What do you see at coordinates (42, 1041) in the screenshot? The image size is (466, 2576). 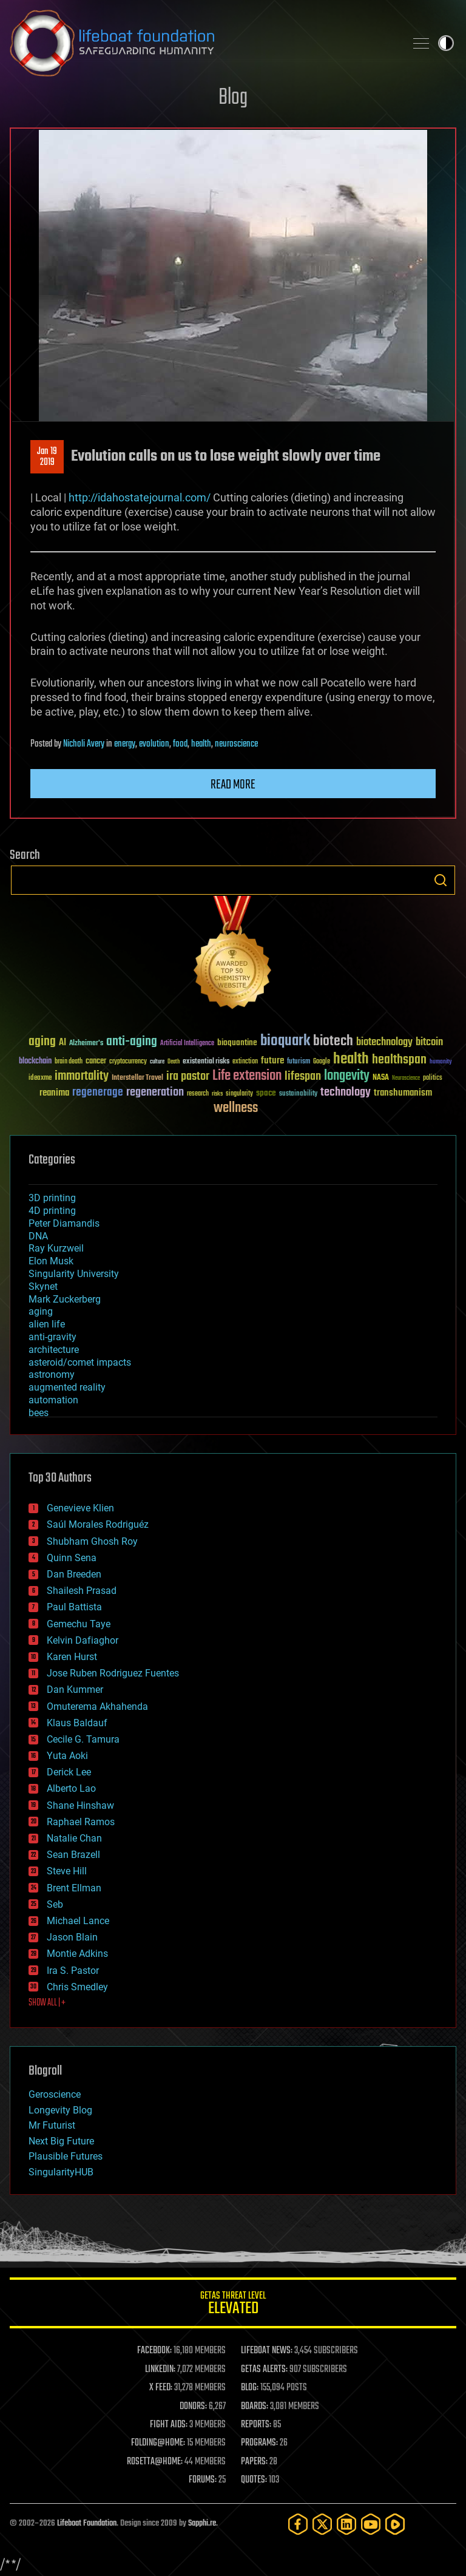 I see `aging [aging (123 items)]` at bounding box center [42, 1041].